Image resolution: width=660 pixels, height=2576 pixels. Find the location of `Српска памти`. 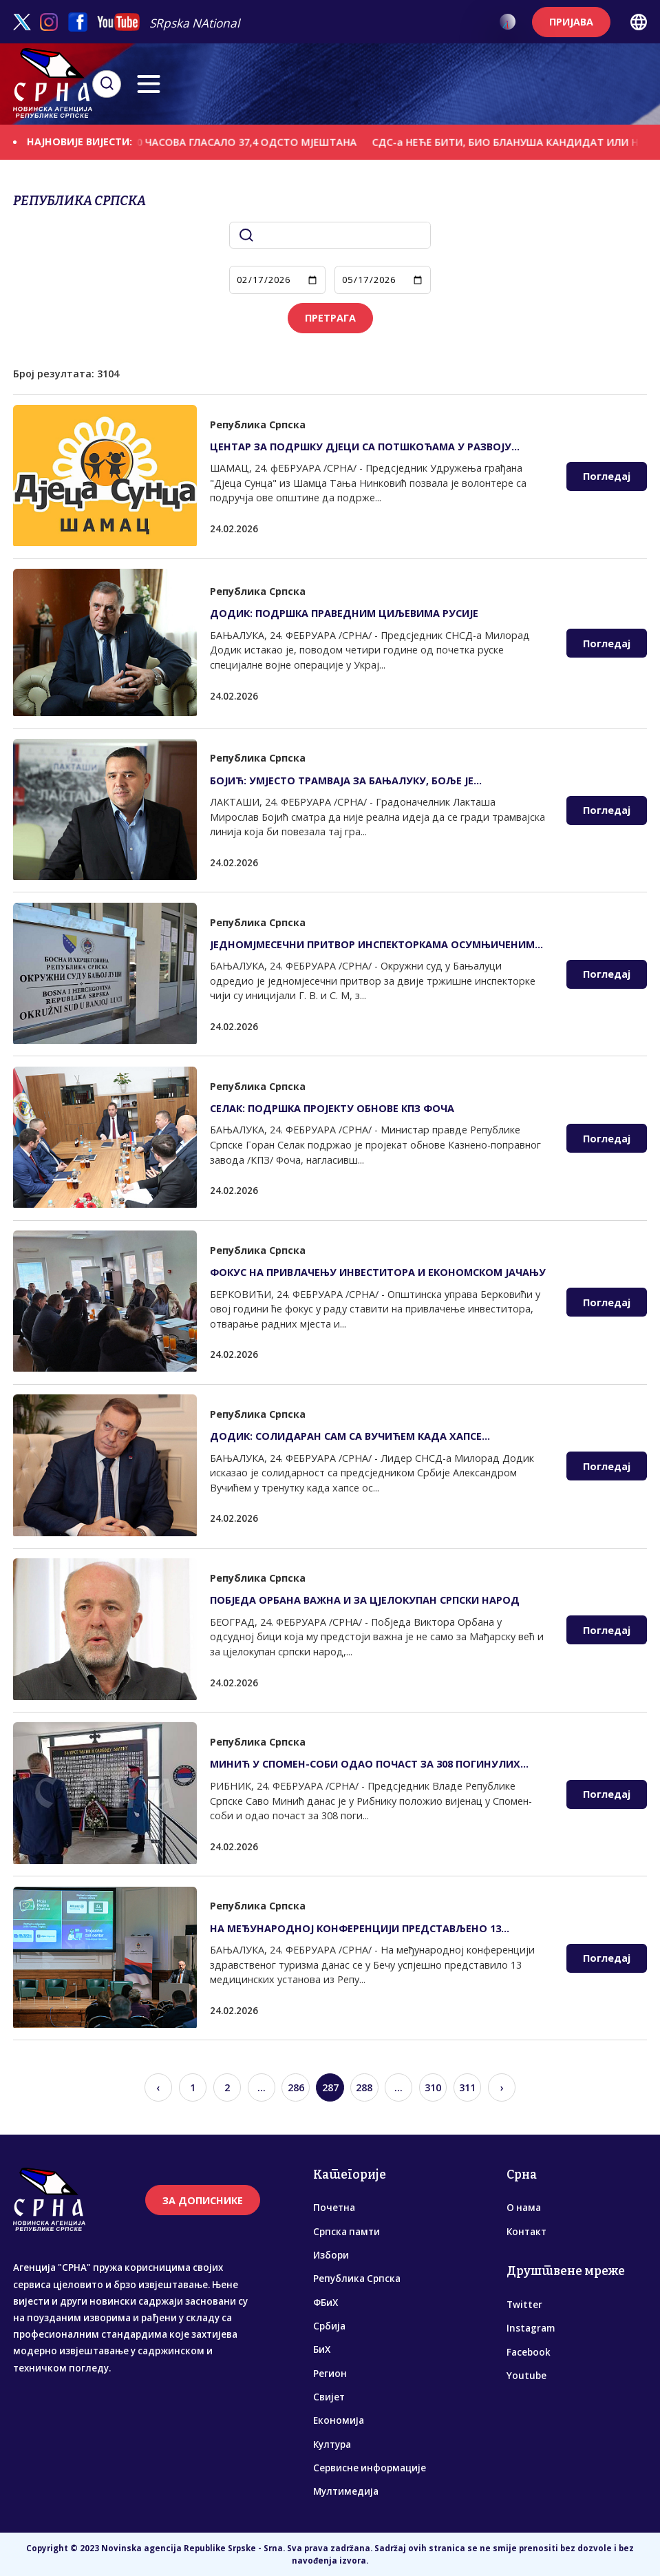

Српска памти is located at coordinates (346, 2232).